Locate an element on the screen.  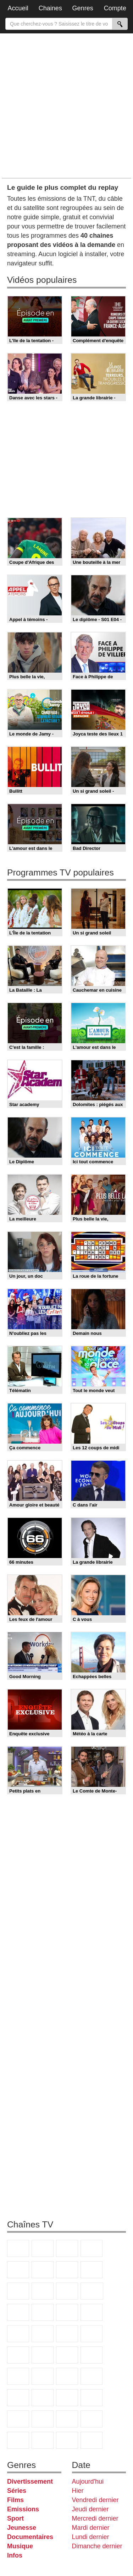
France Info is located at coordinates (91, 2333).